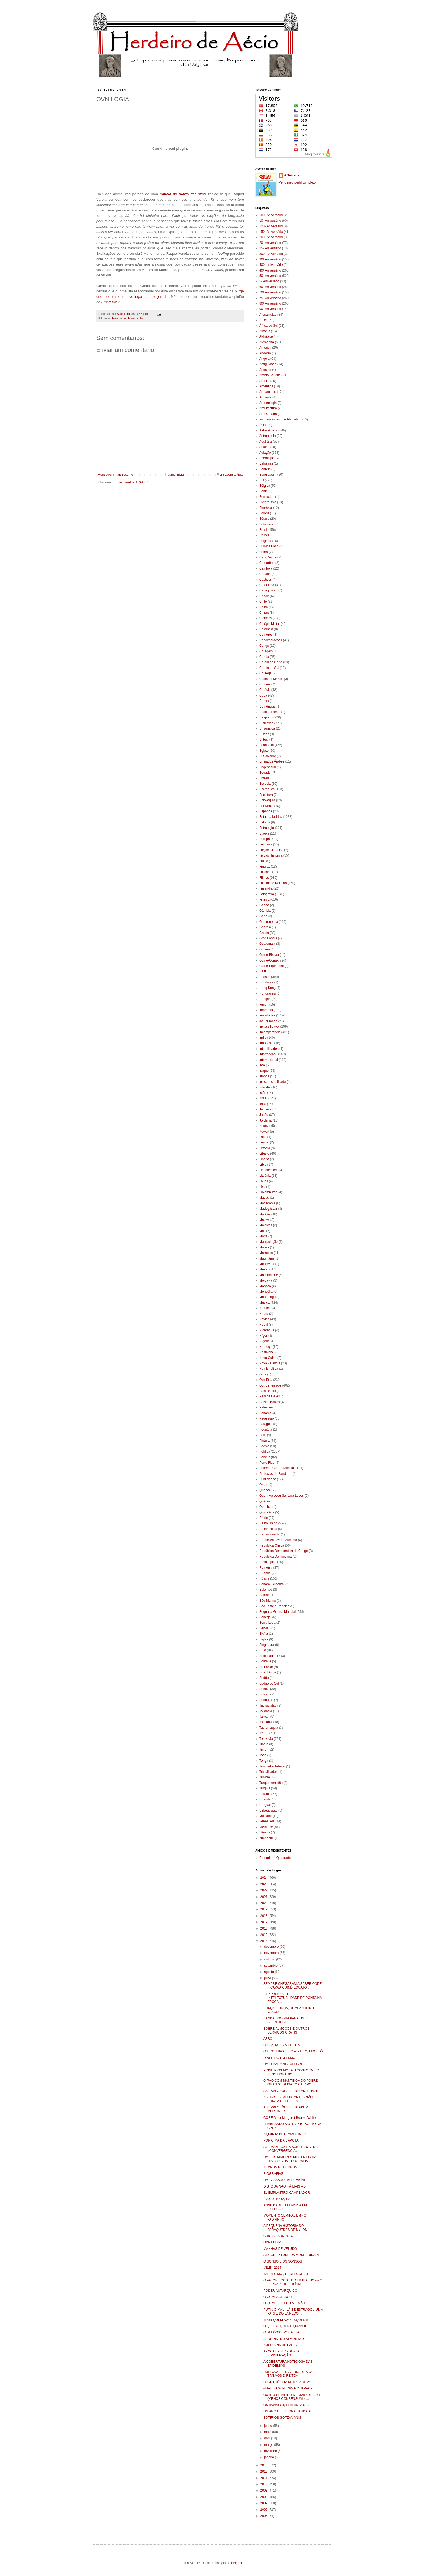  I want to click on Etiópia, so click(264, 833).